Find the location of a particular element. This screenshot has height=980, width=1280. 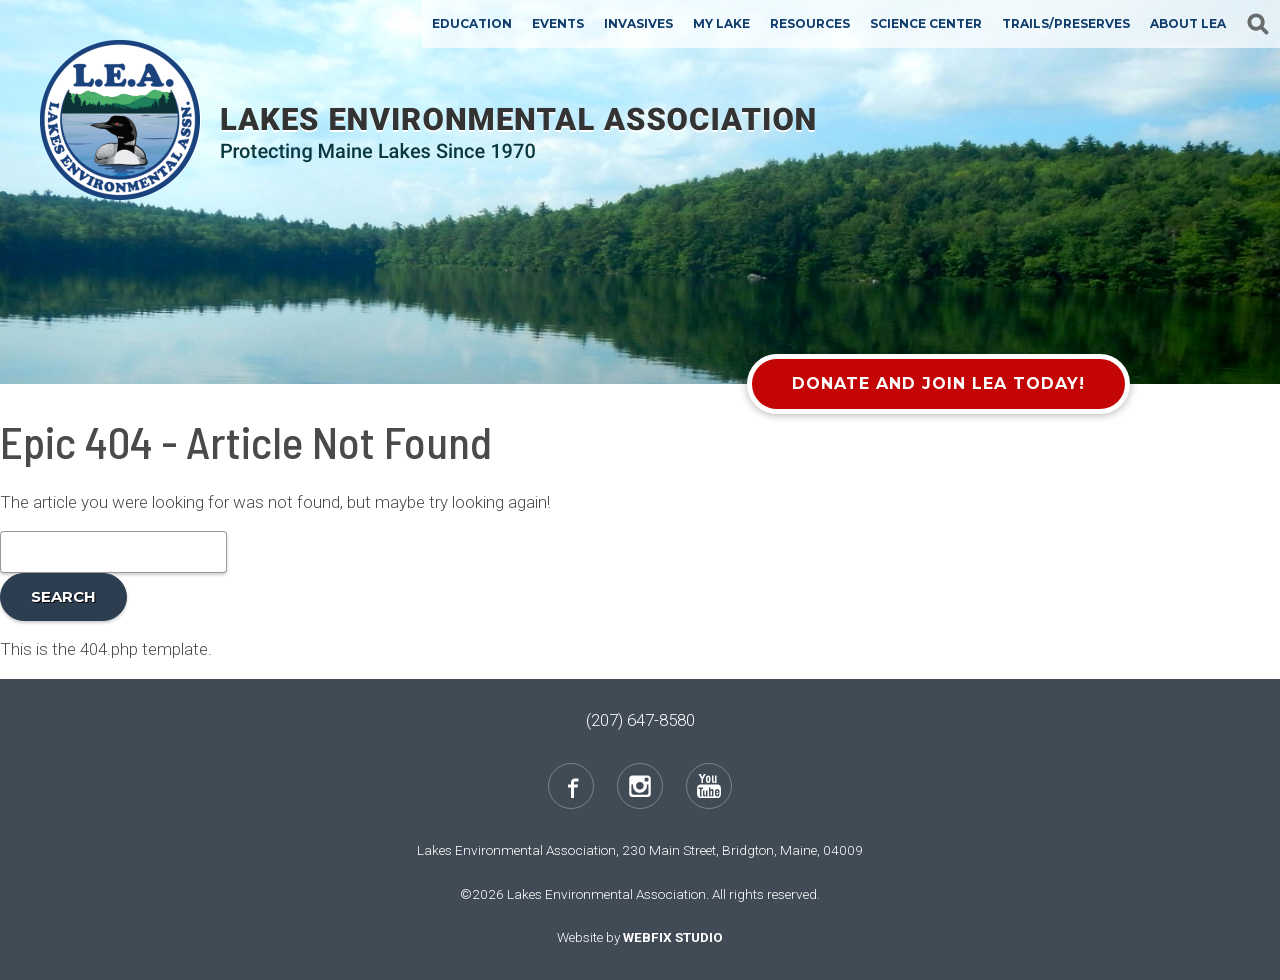

Science Center is located at coordinates (926, 23).